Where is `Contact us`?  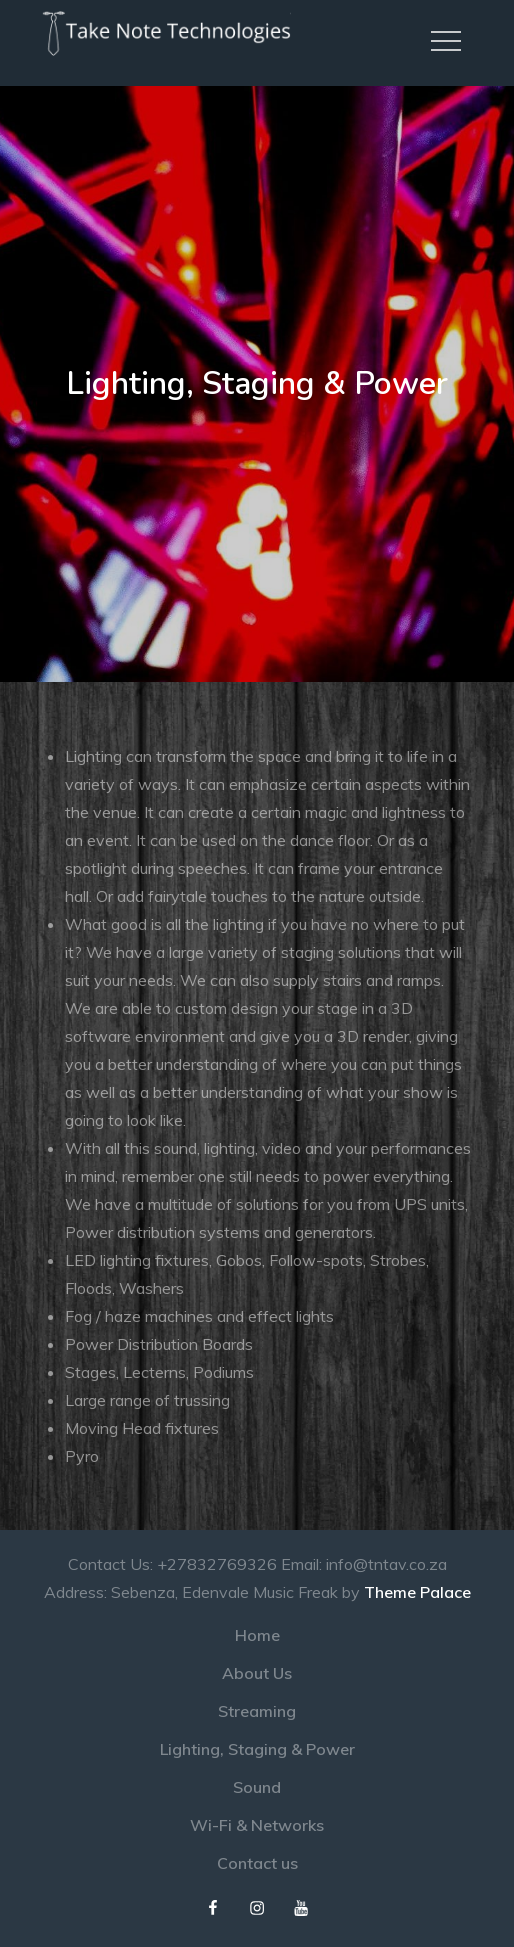
Contact us is located at coordinates (257, 1863).